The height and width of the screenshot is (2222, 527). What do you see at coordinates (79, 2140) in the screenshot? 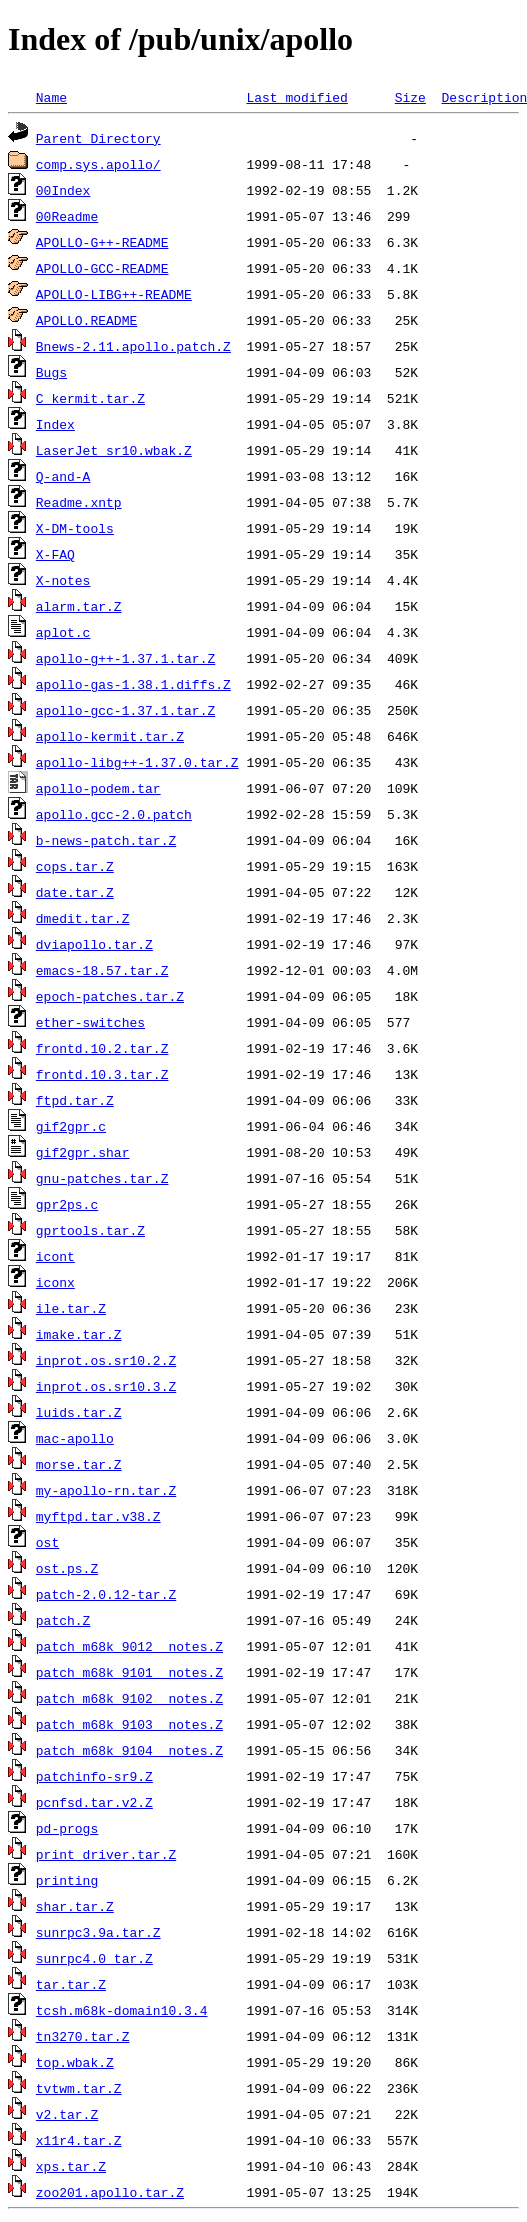
I see `x11r4.tar.Z` at bounding box center [79, 2140].